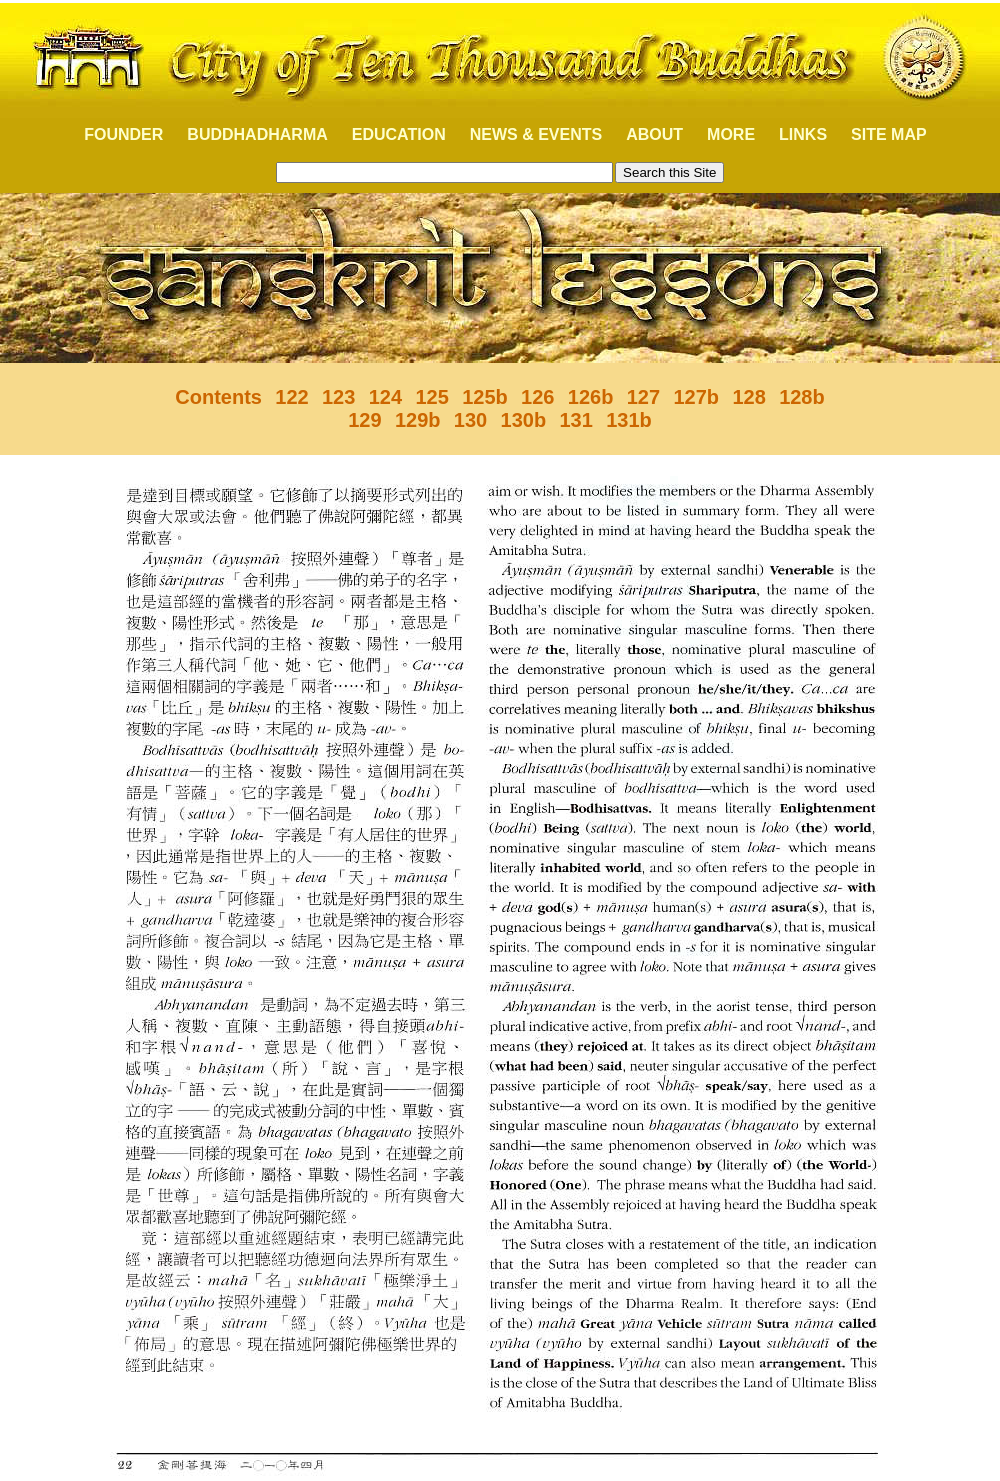 The height and width of the screenshot is (1481, 1000). Describe the element at coordinates (485, 397) in the screenshot. I see `125b` at that location.